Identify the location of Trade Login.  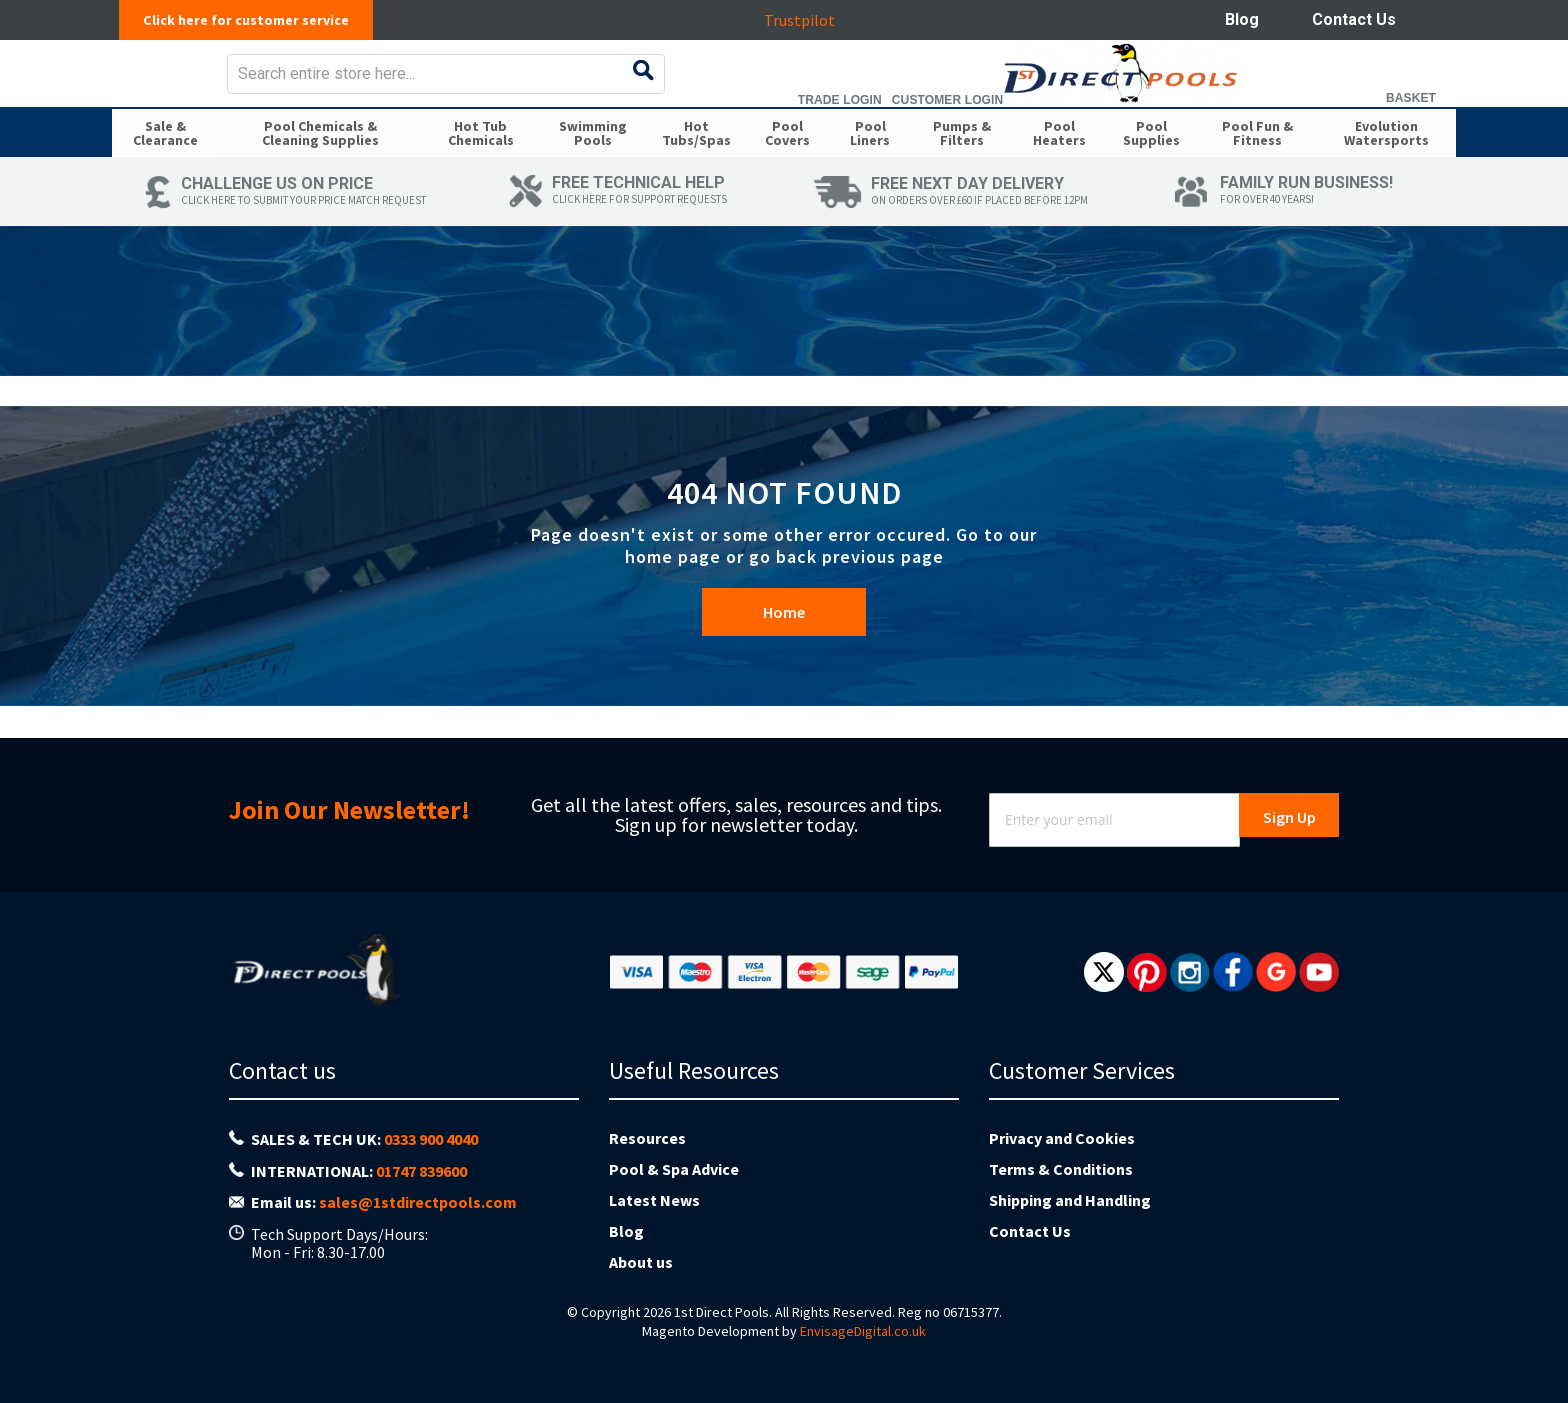
(1197, 114).